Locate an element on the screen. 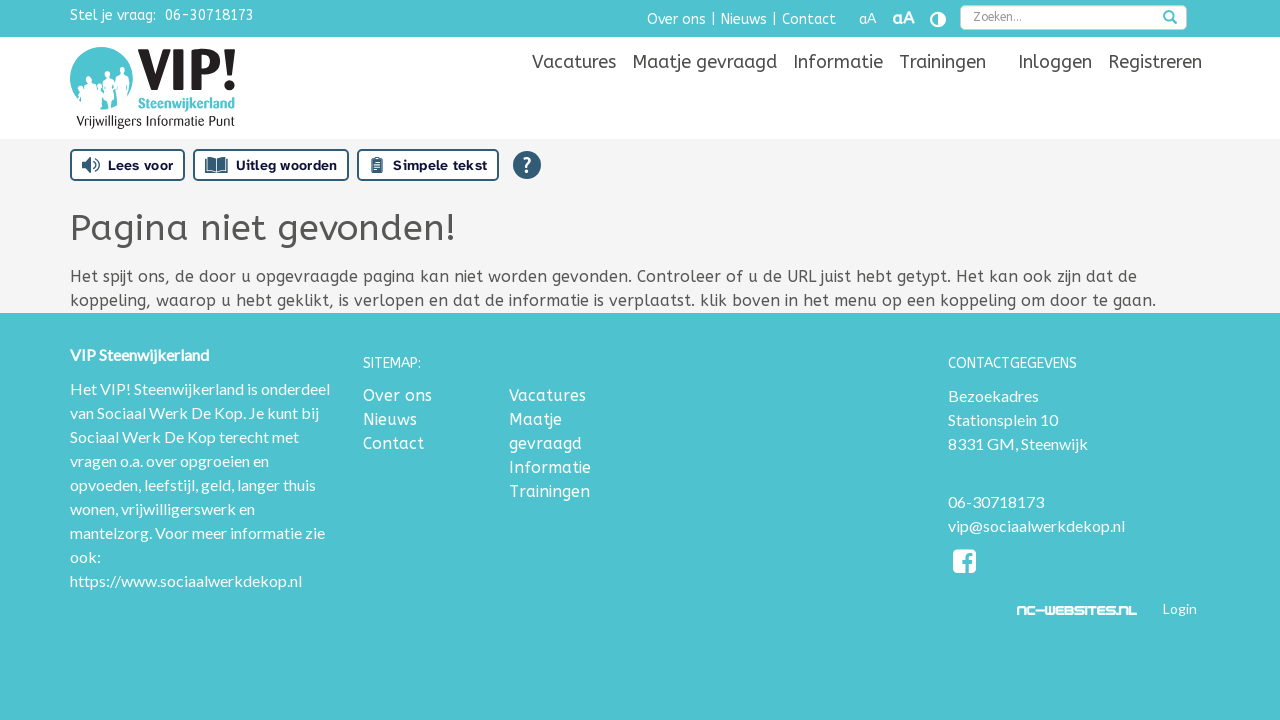  Login is located at coordinates (1180, 608).